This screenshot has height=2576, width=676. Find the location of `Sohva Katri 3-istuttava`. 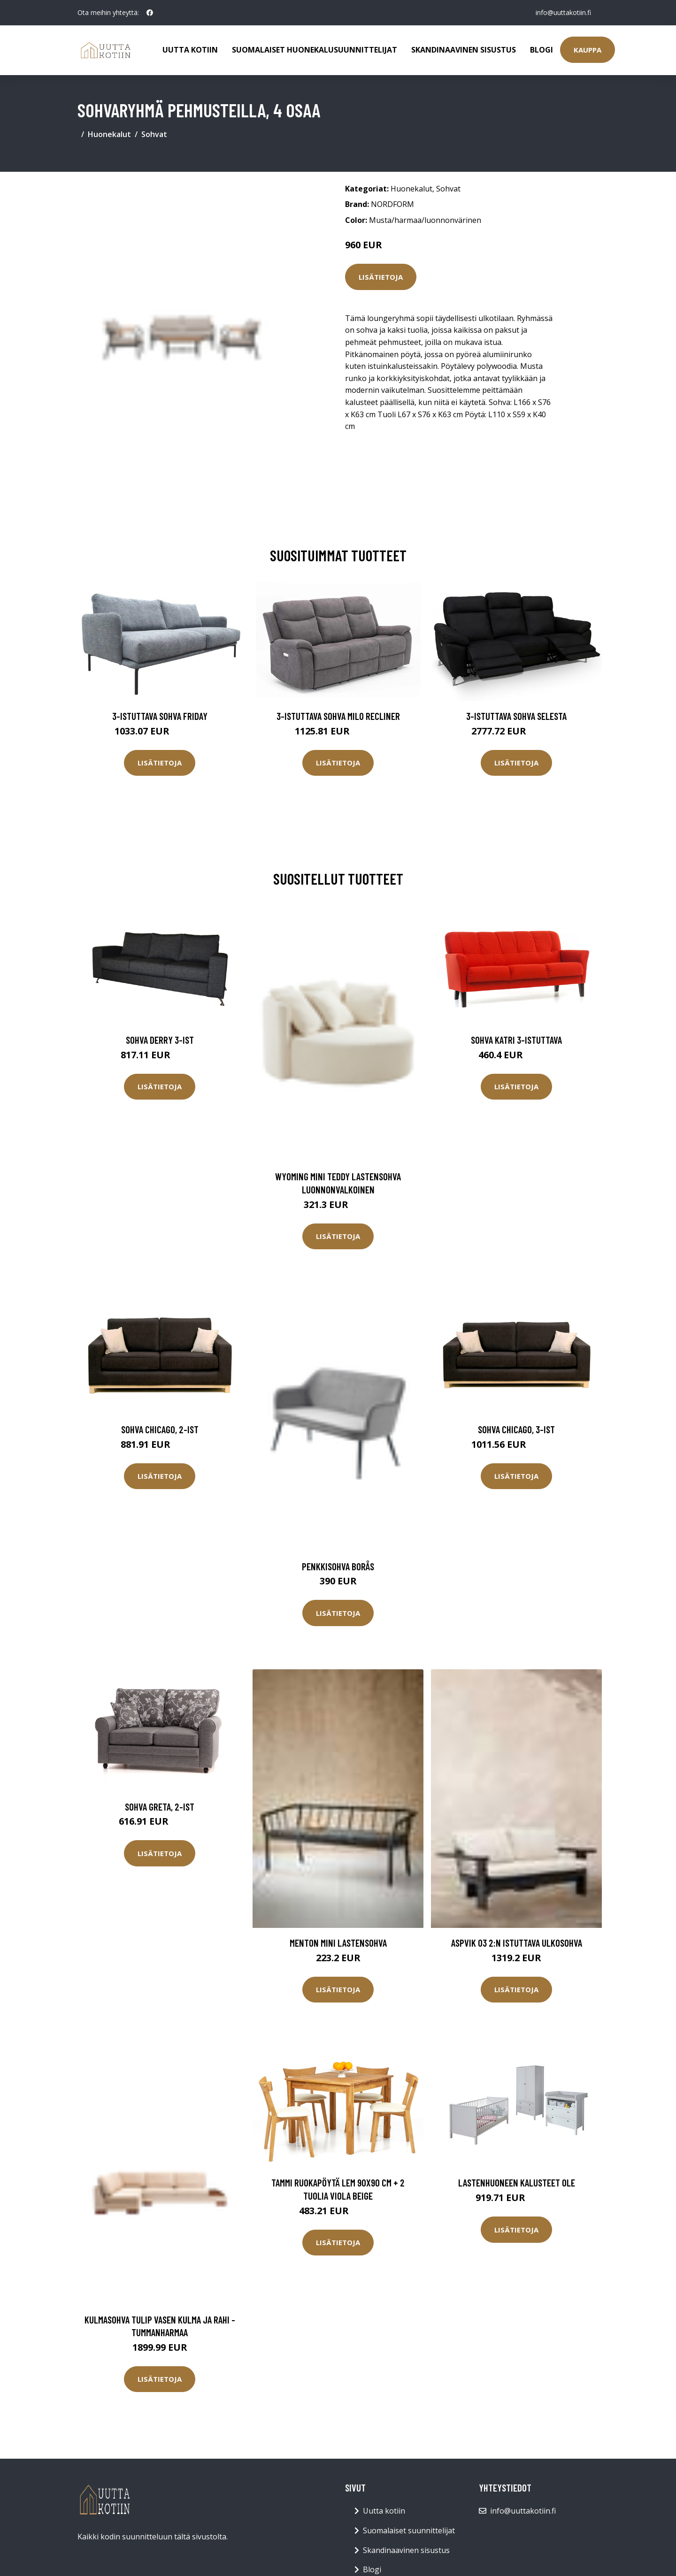

Sohva Katri 3-istuttava is located at coordinates (516, 1040).